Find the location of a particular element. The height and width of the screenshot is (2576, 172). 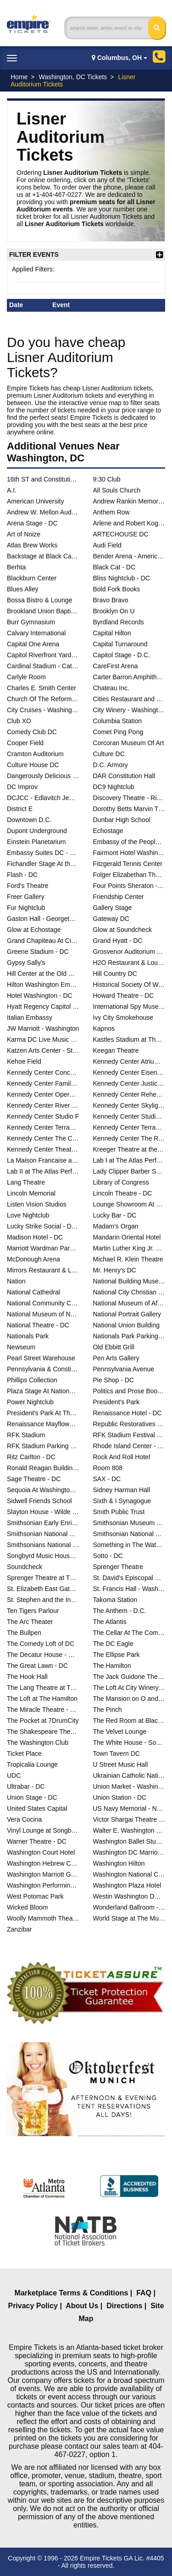

Lab I at The Atlas Performing Arts Center is located at coordinates (129, 1160).